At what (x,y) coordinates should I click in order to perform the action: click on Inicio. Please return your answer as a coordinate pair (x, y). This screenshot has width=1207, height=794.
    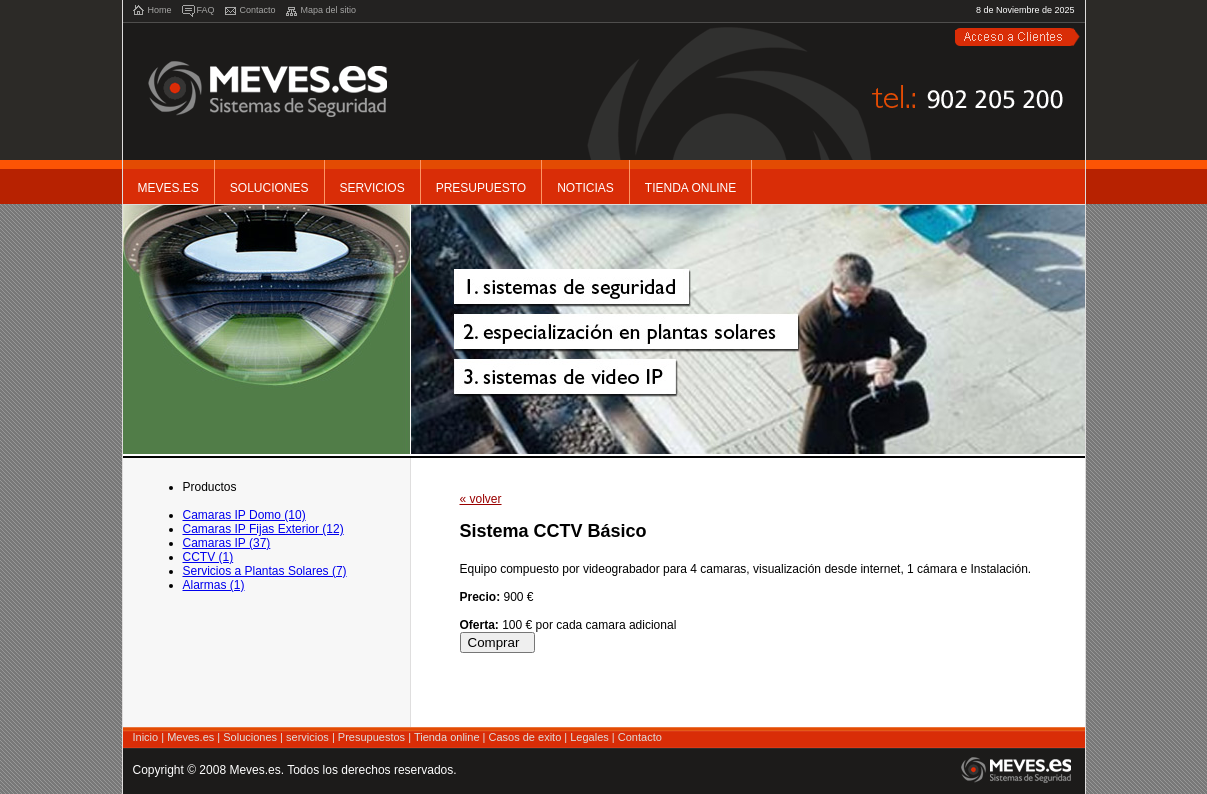
    Looking at the image, I should click on (146, 737).